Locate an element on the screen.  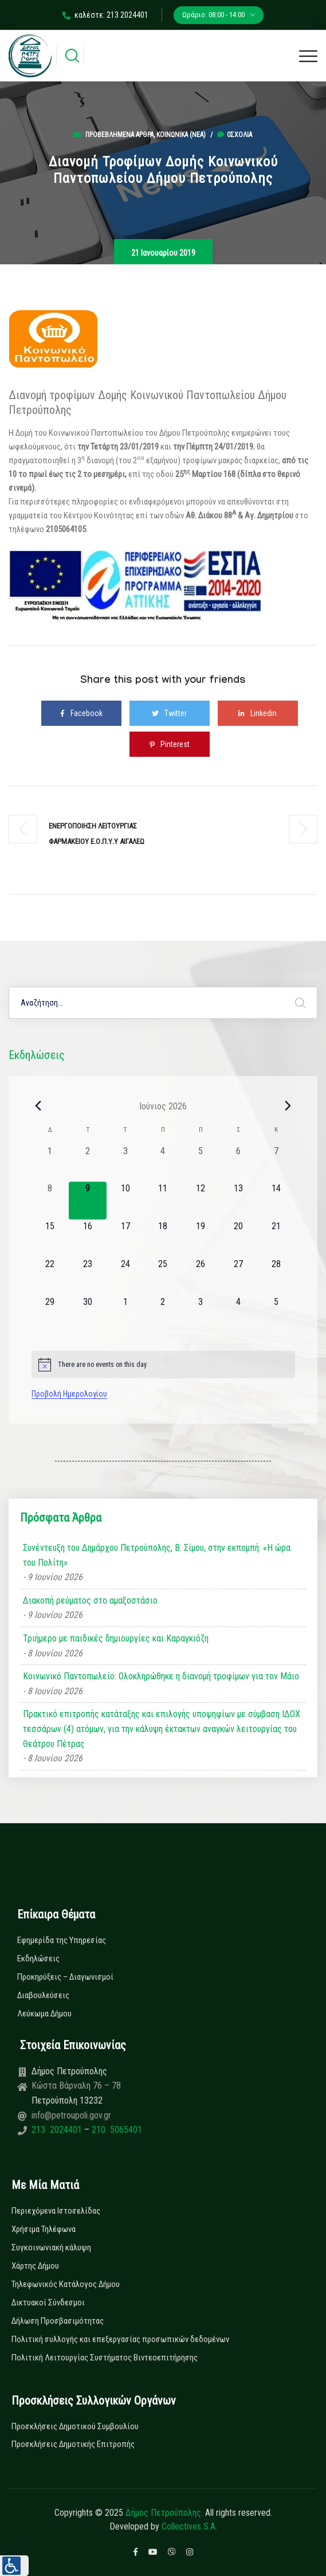
Περιεχόμενα Ιστοσελίδας is located at coordinates (55, 2211).